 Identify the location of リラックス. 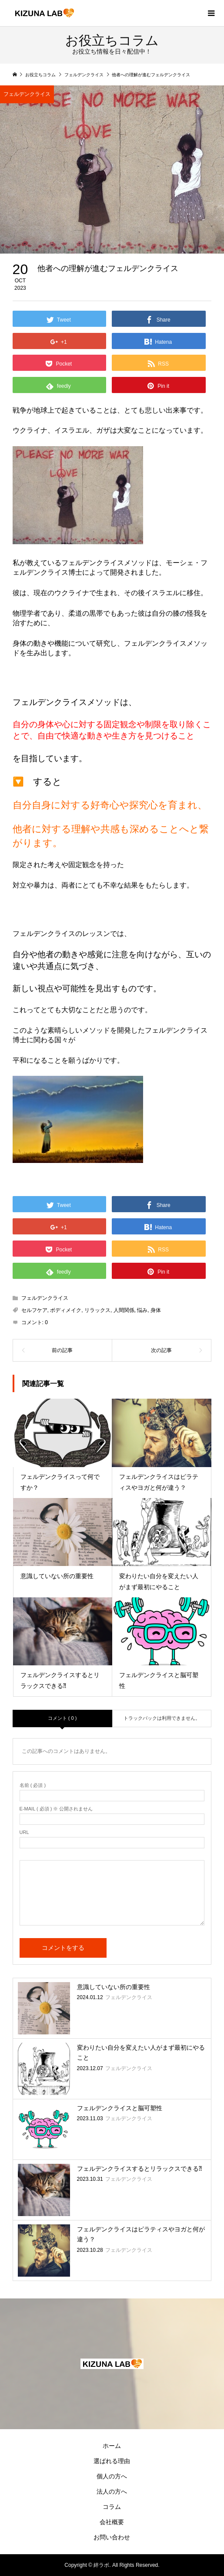
(97, 1310).